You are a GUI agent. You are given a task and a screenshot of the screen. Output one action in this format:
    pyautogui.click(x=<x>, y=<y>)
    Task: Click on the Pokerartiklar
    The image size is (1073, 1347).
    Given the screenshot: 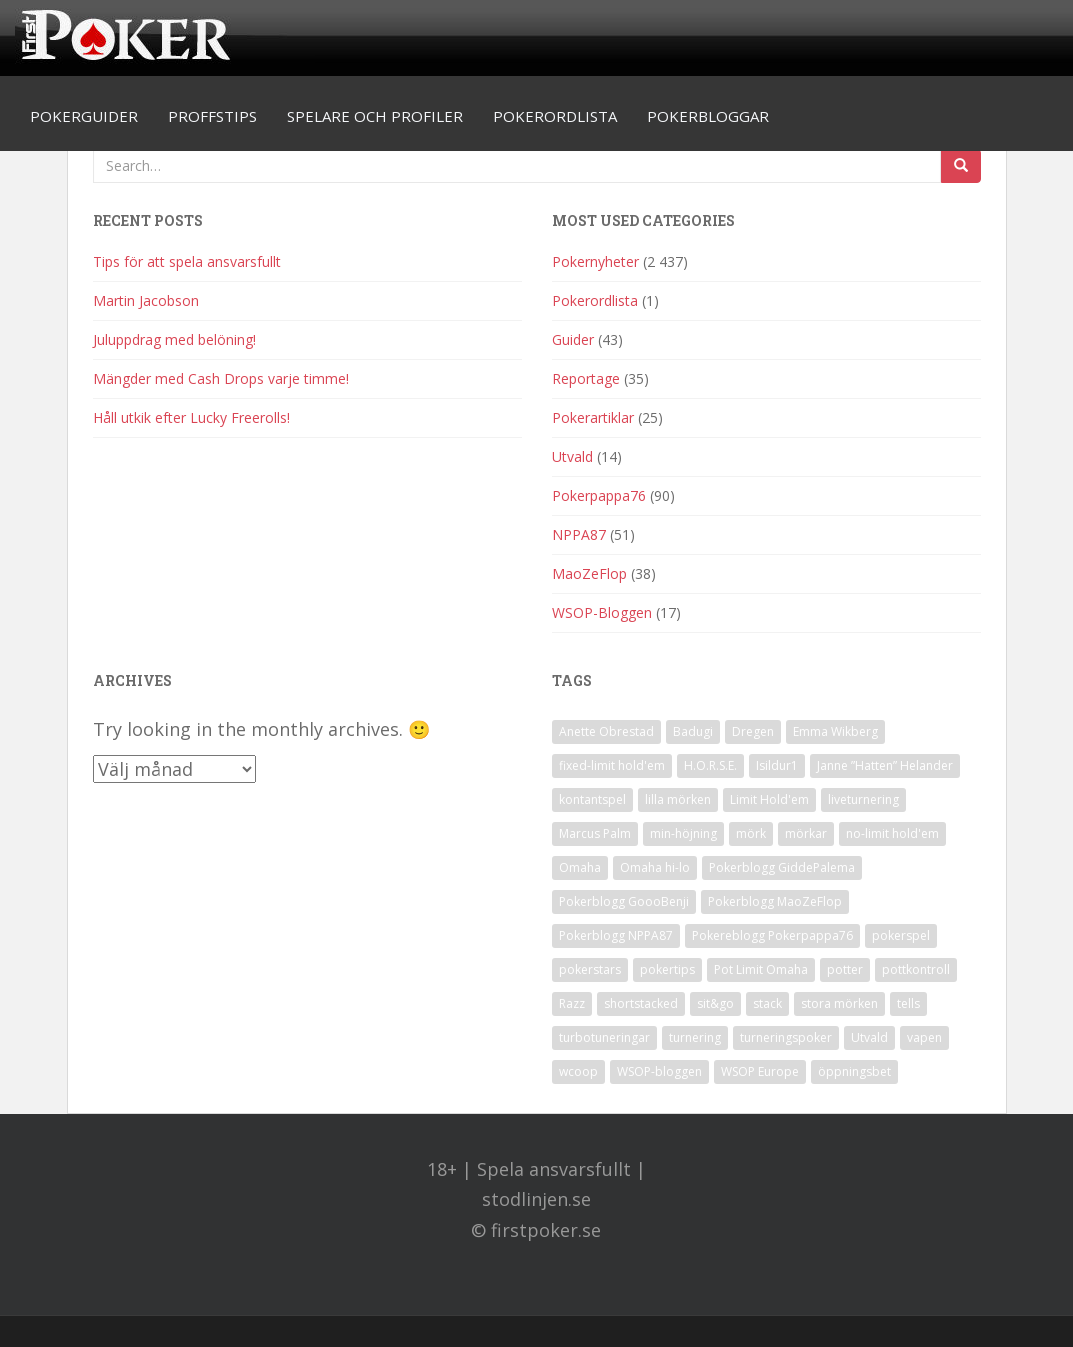 What is the action you would take?
    pyautogui.click(x=593, y=417)
    